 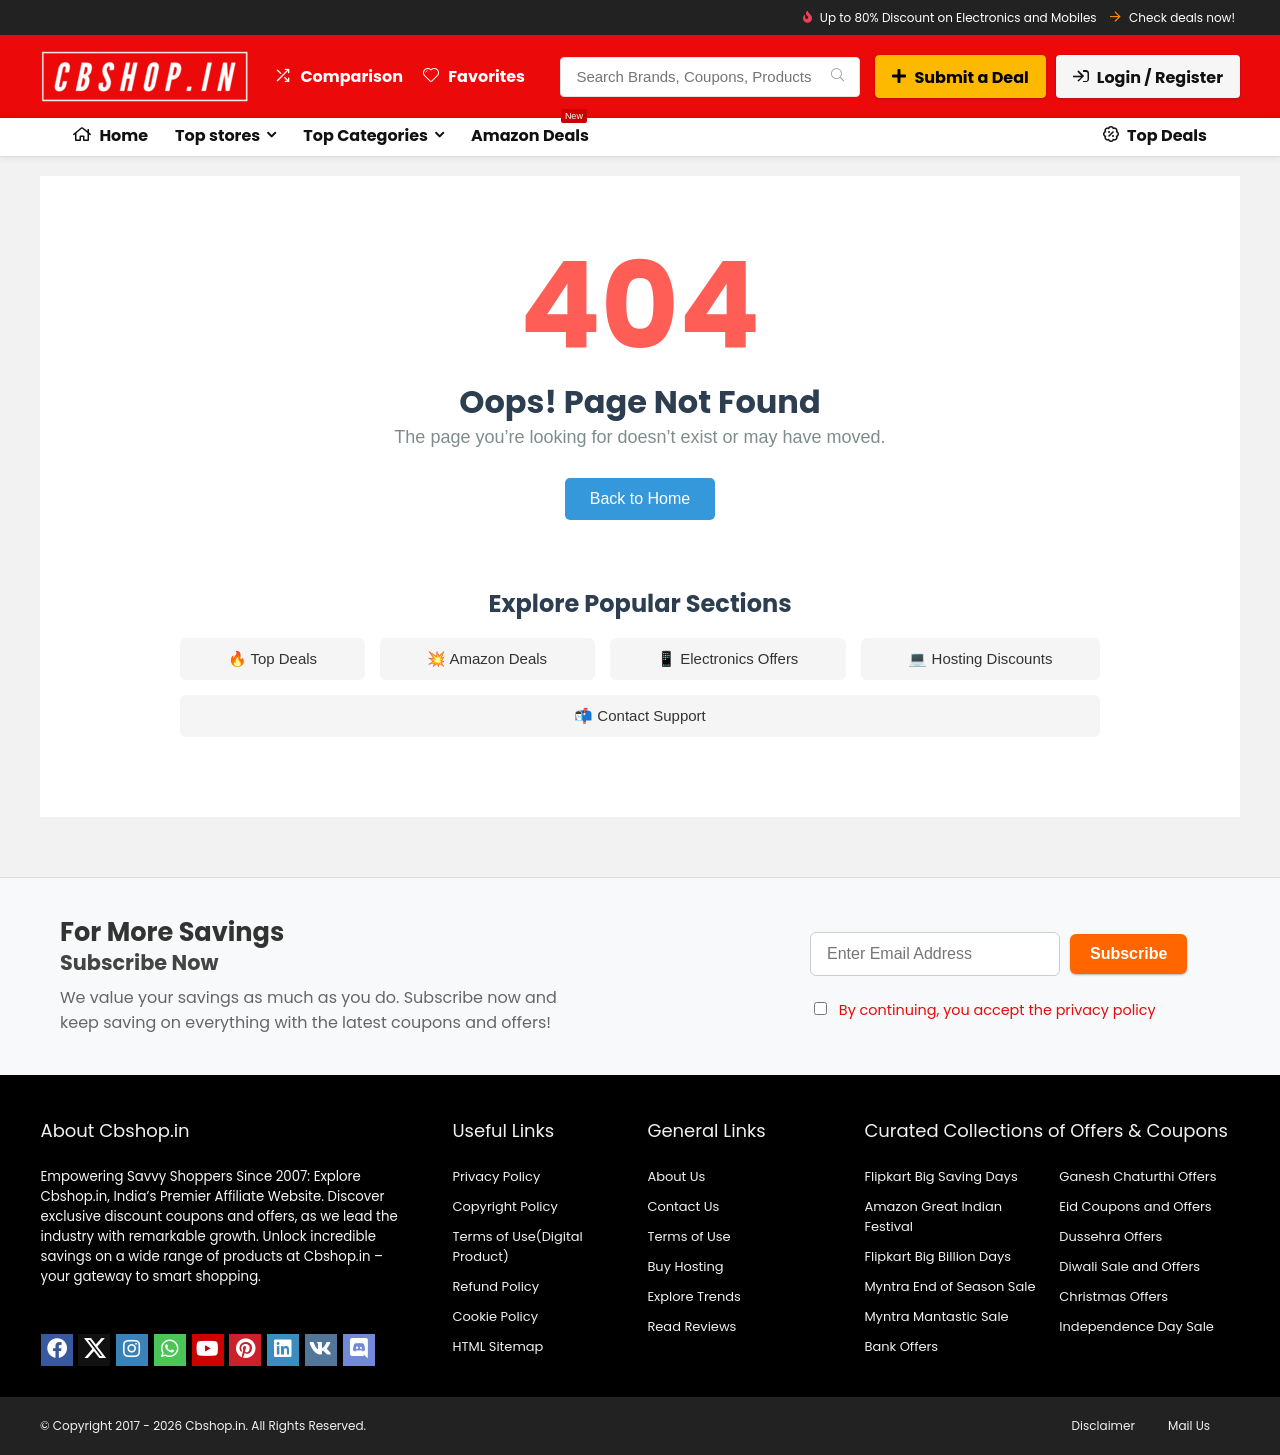 What do you see at coordinates (949, 1286) in the screenshot?
I see `Myntra End of Season Sale` at bounding box center [949, 1286].